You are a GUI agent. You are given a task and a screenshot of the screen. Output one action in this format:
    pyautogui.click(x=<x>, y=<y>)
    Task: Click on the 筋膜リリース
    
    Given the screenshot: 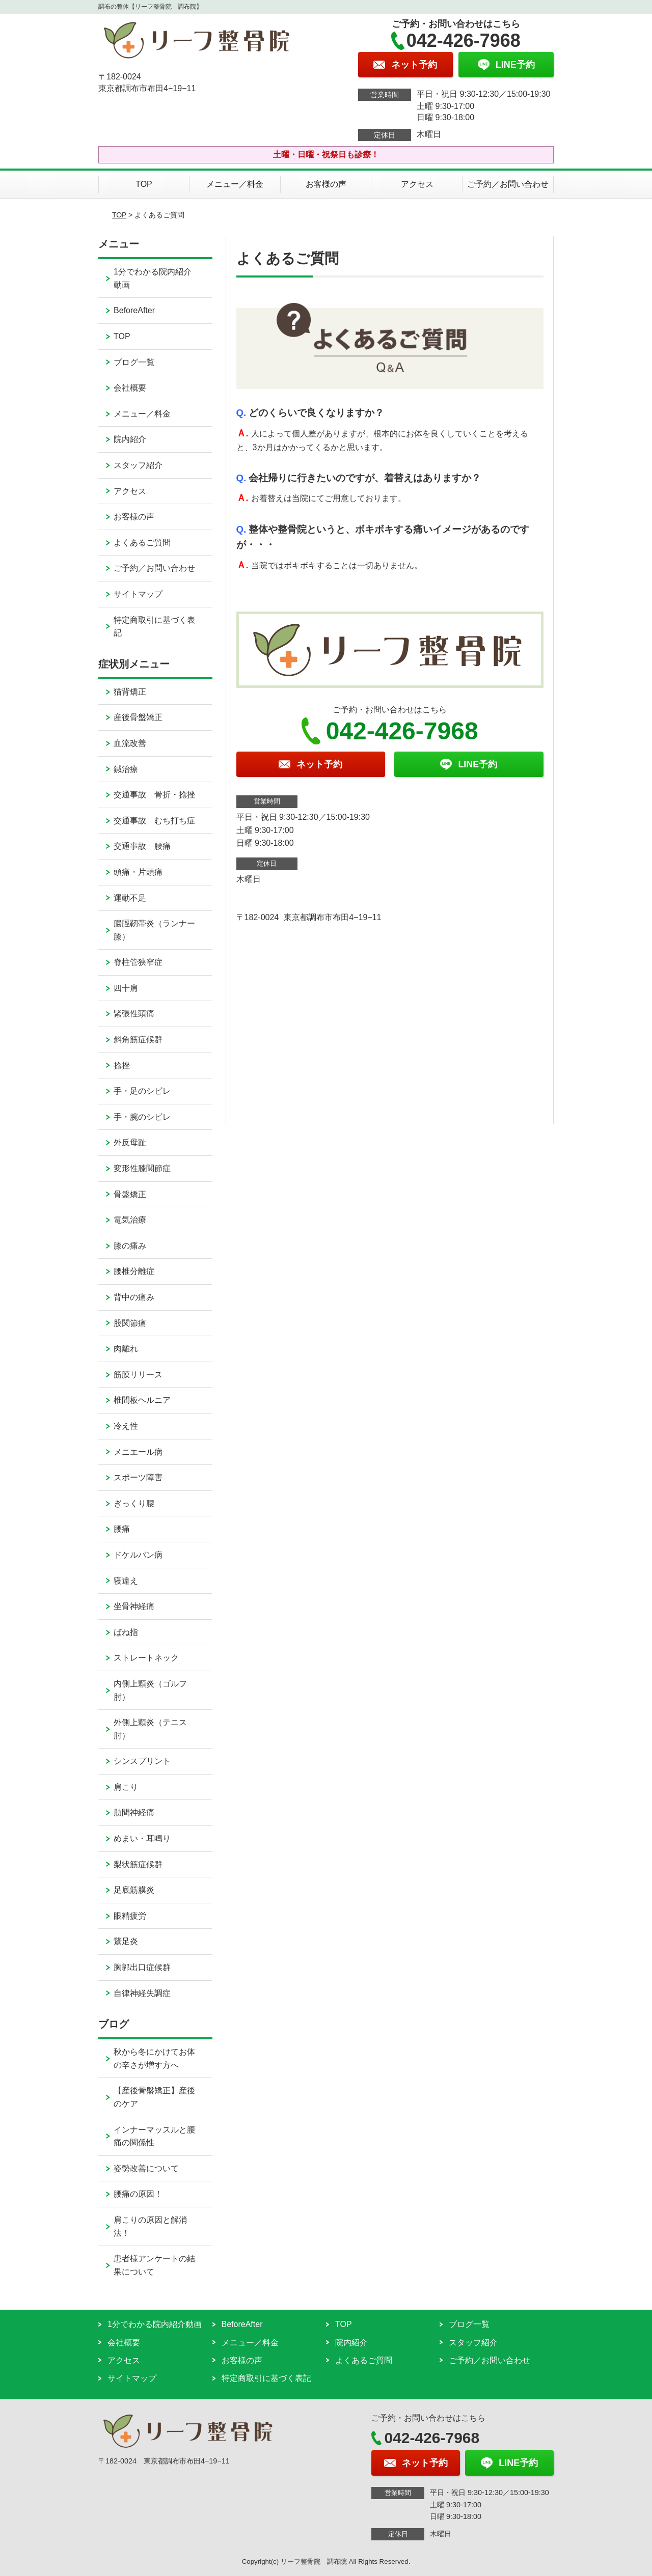 What is the action you would take?
    pyautogui.click(x=138, y=1374)
    